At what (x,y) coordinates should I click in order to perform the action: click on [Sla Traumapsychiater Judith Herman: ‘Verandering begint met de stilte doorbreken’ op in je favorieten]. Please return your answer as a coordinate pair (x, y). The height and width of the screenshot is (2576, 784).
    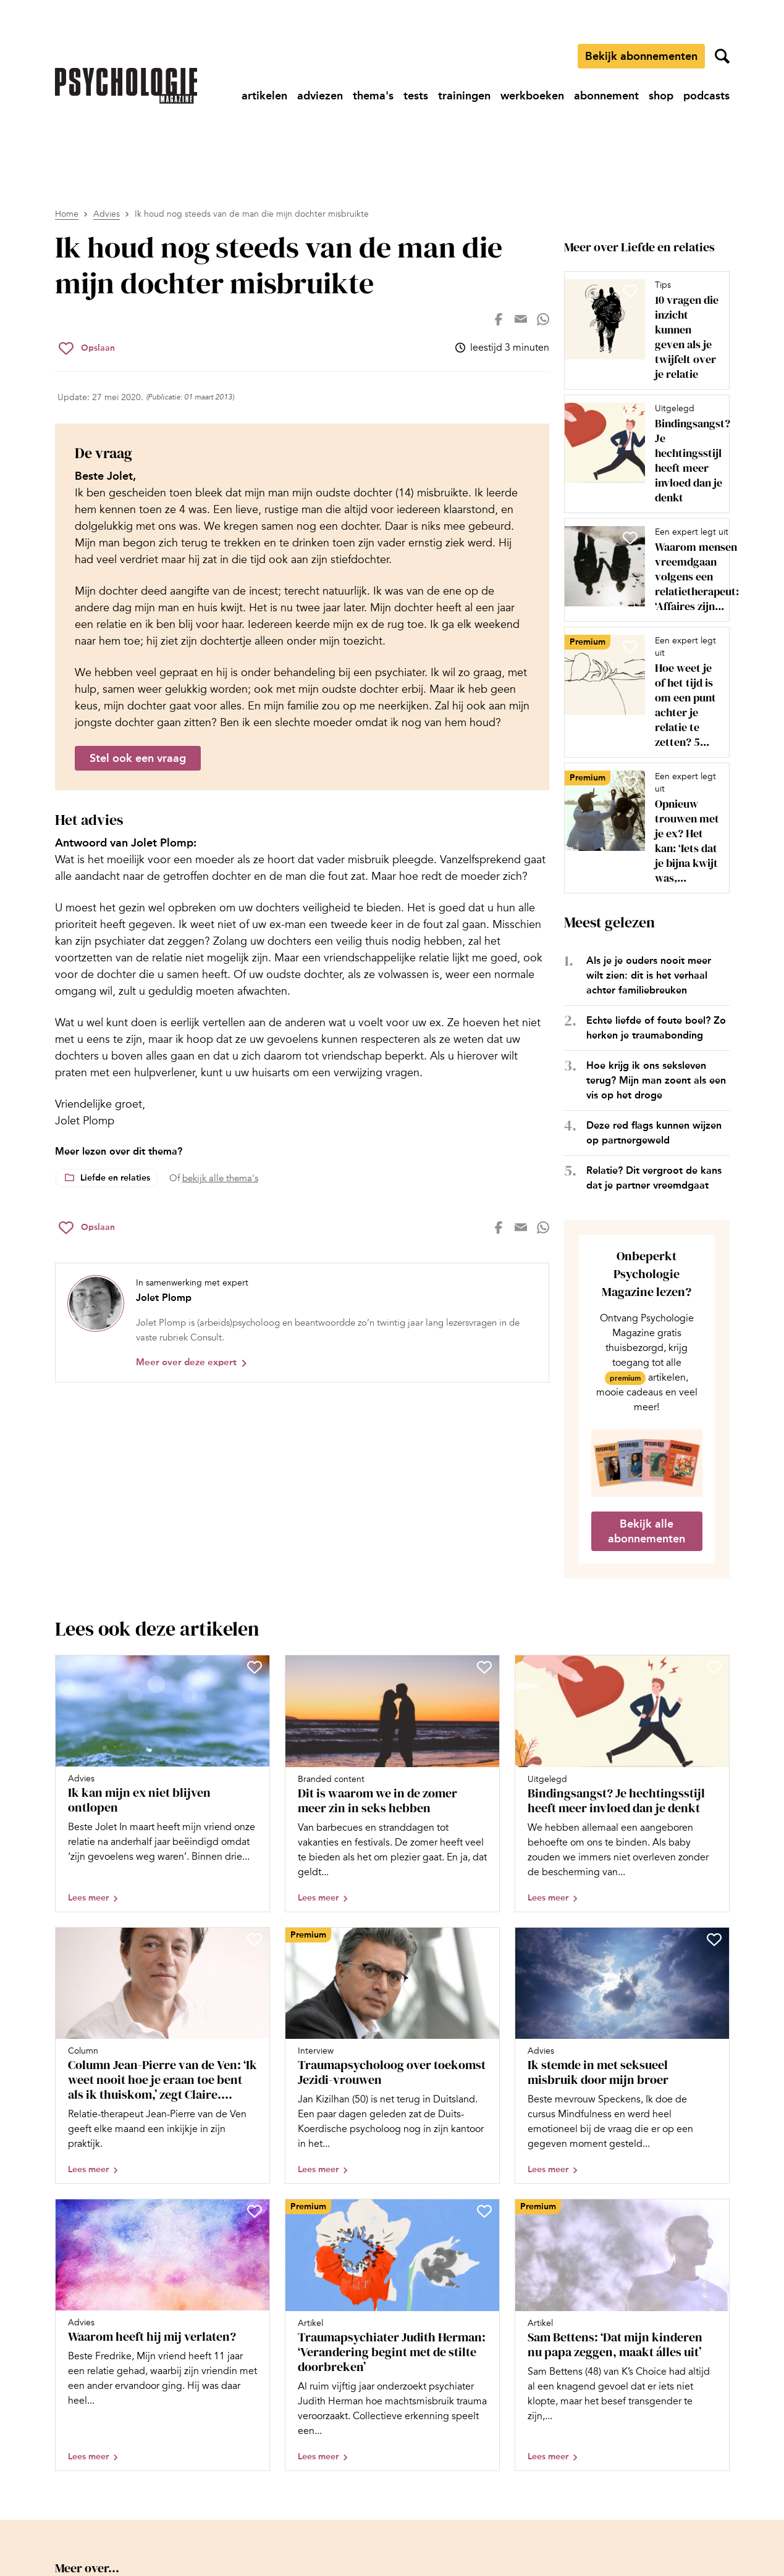
    Looking at the image, I should click on (484, 2211).